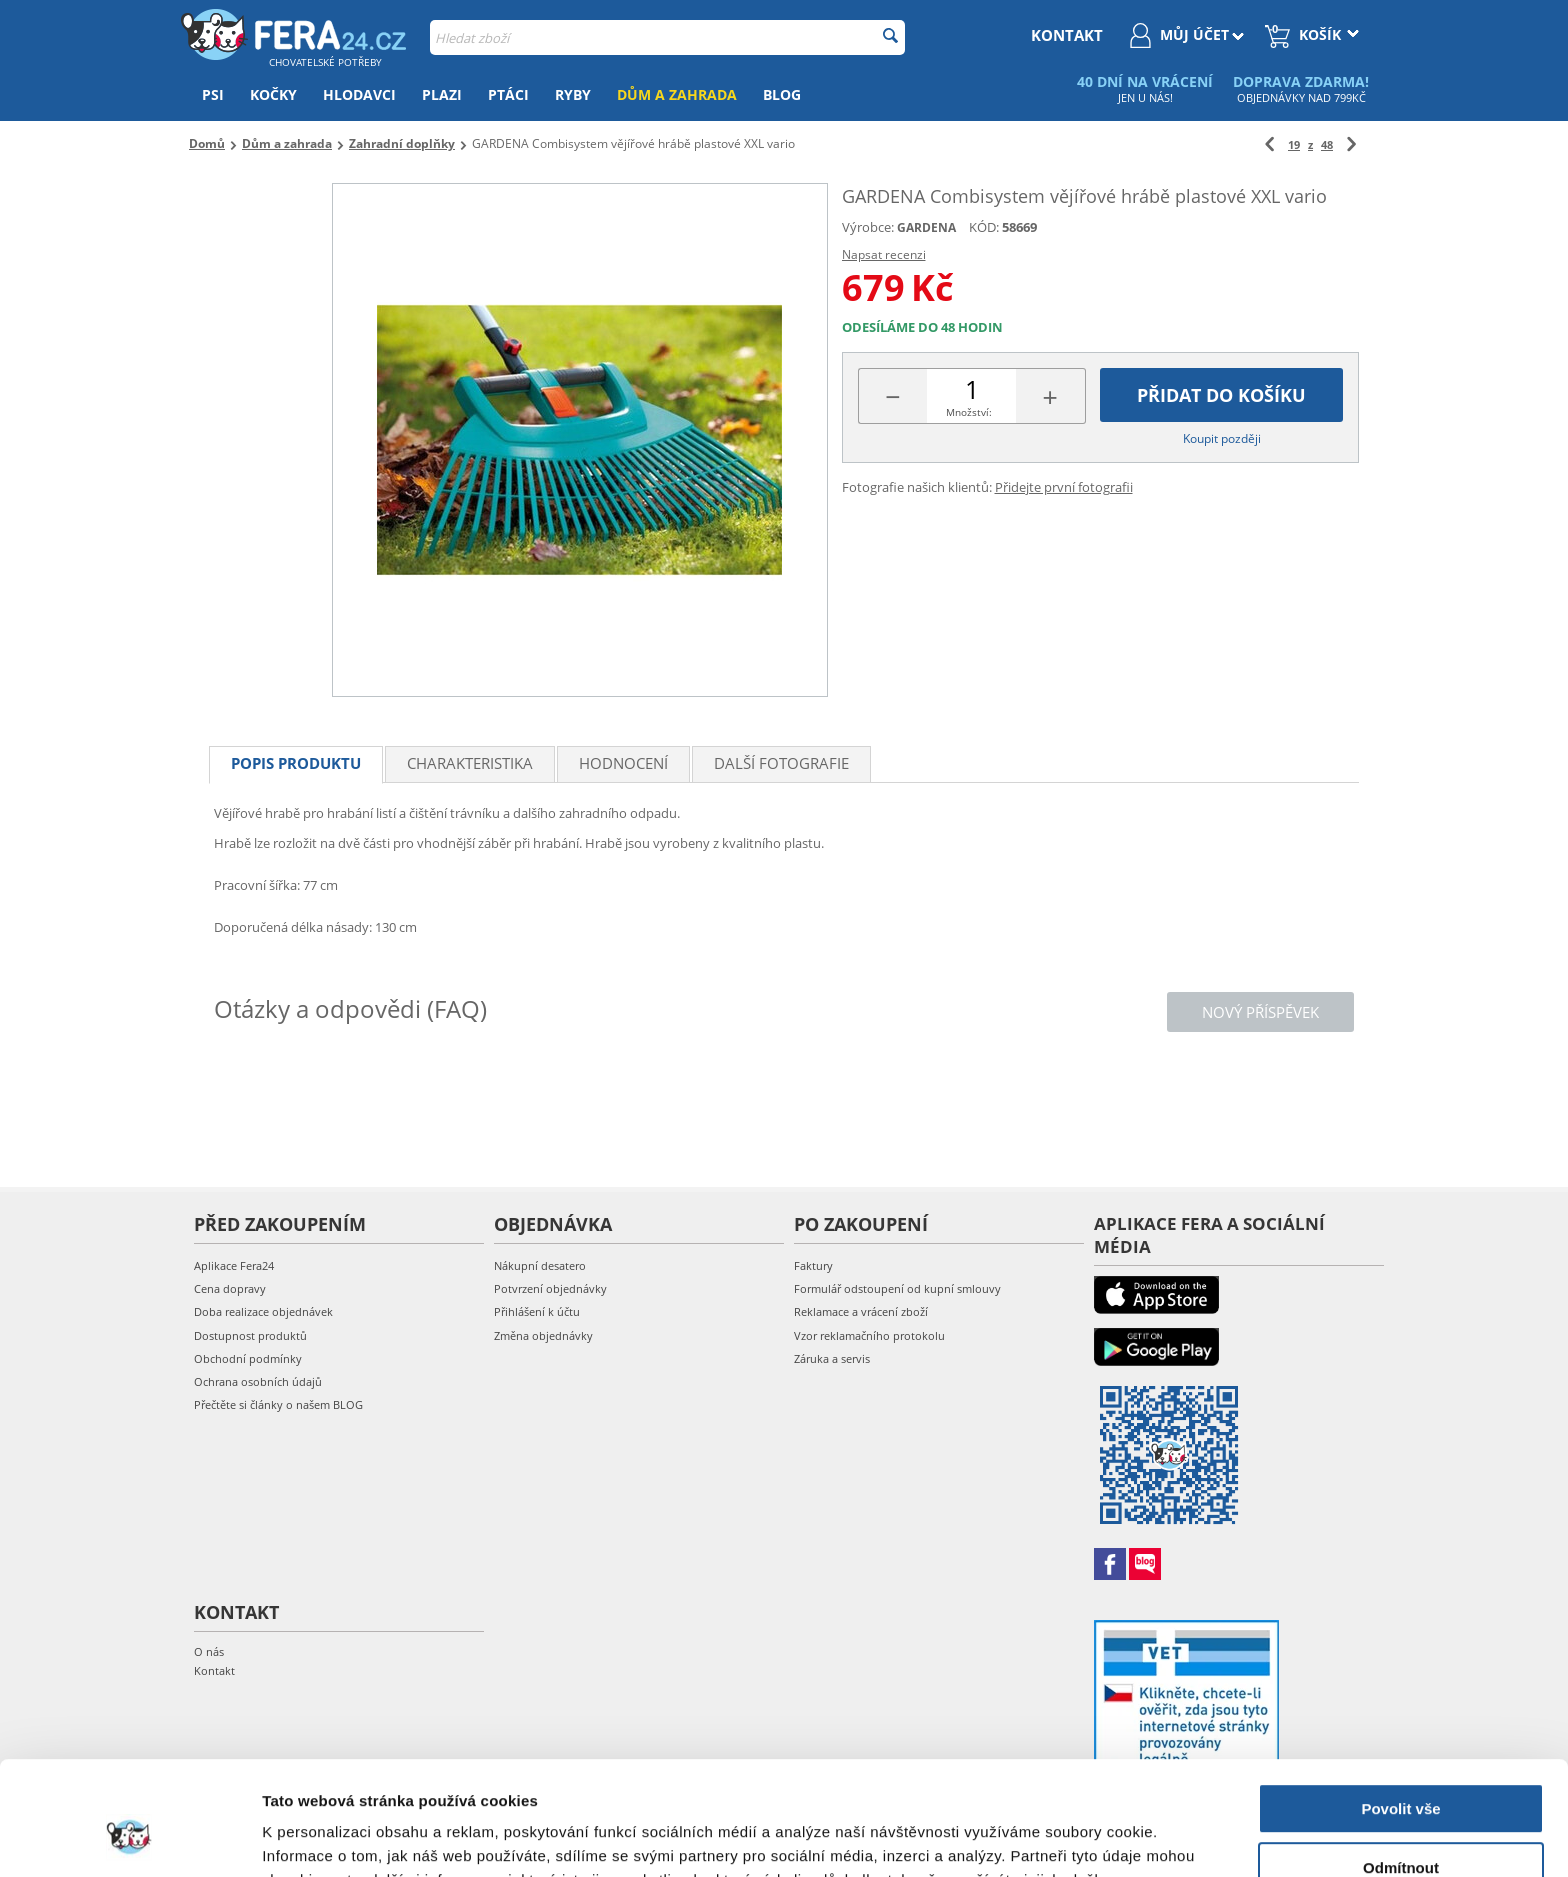 This screenshot has width=1568, height=1877. What do you see at coordinates (1067, 35) in the screenshot?
I see `kontakt` at bounding box center [1067, 35].